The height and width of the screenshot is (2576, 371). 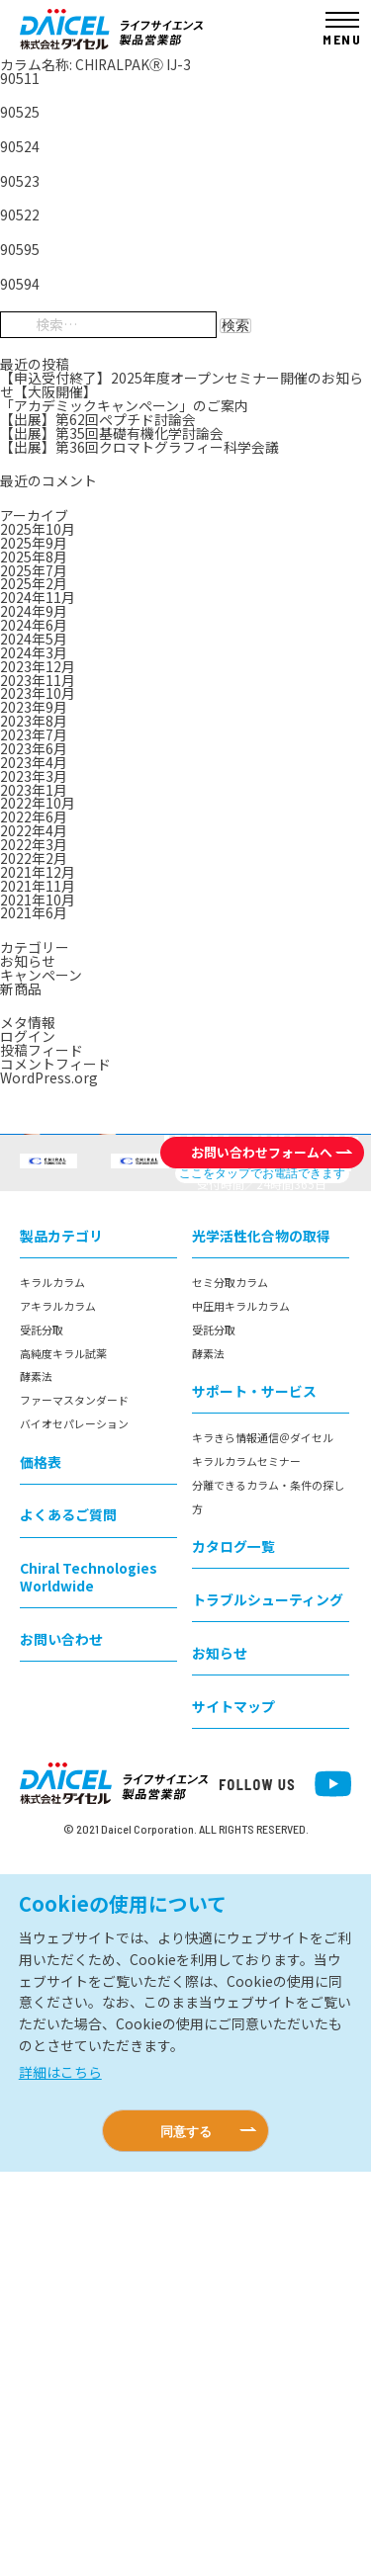 What do you see at coordinates (241, 1710) in the screenshot?
I see `中圧用キラルカラム` at bounding box center [241, 1710].